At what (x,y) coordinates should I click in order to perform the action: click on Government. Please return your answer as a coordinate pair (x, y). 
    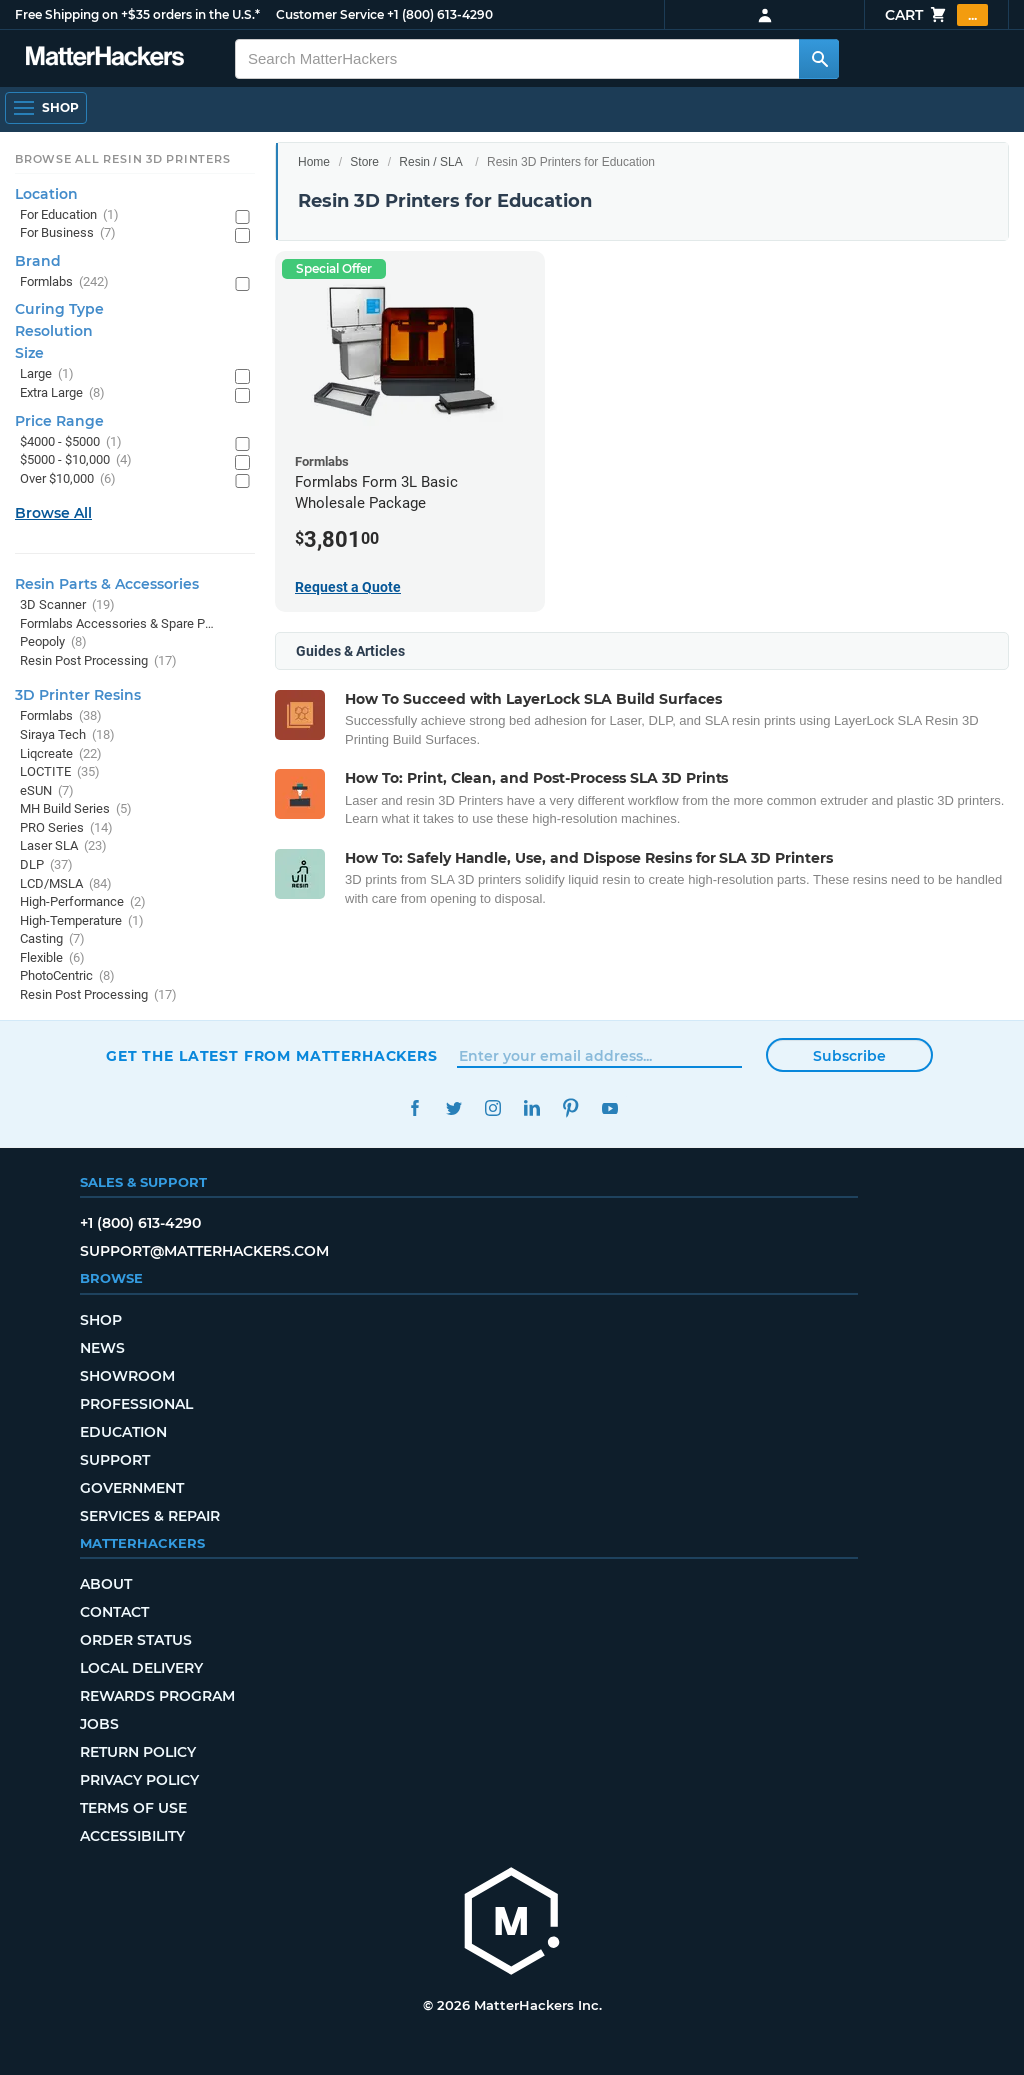
    Looking at the image, I should click on (132, 1488).